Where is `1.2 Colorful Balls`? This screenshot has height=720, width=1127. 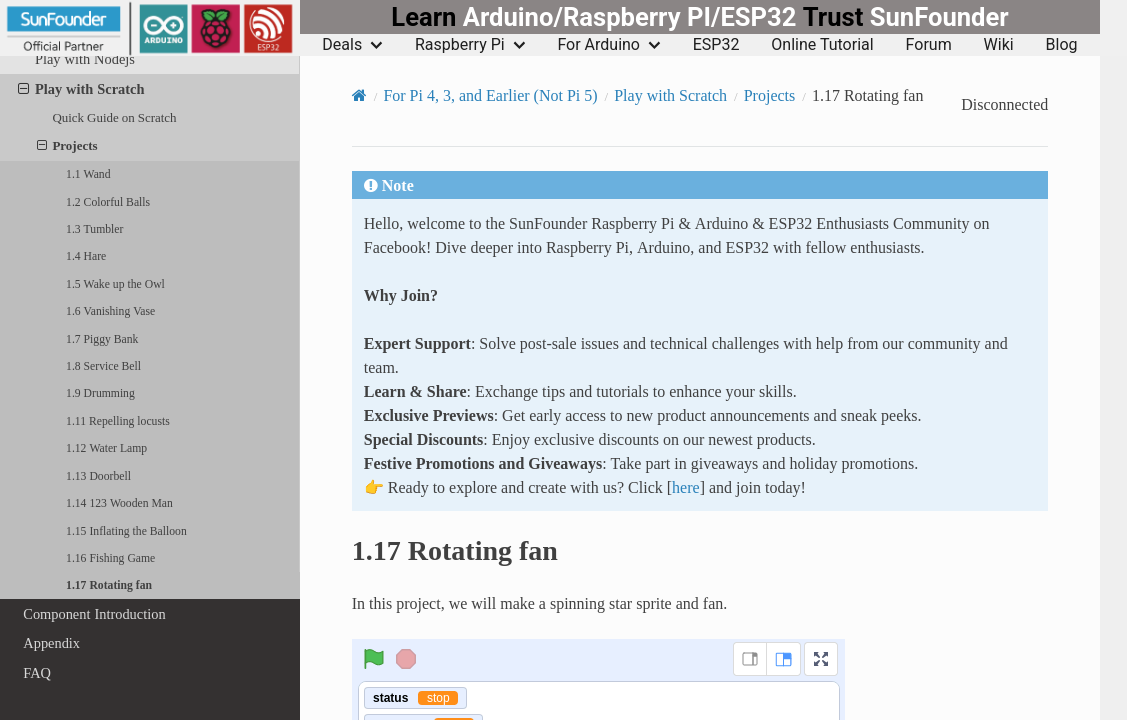
1.2 Colorful Balls is located at coordinates (108, 202).